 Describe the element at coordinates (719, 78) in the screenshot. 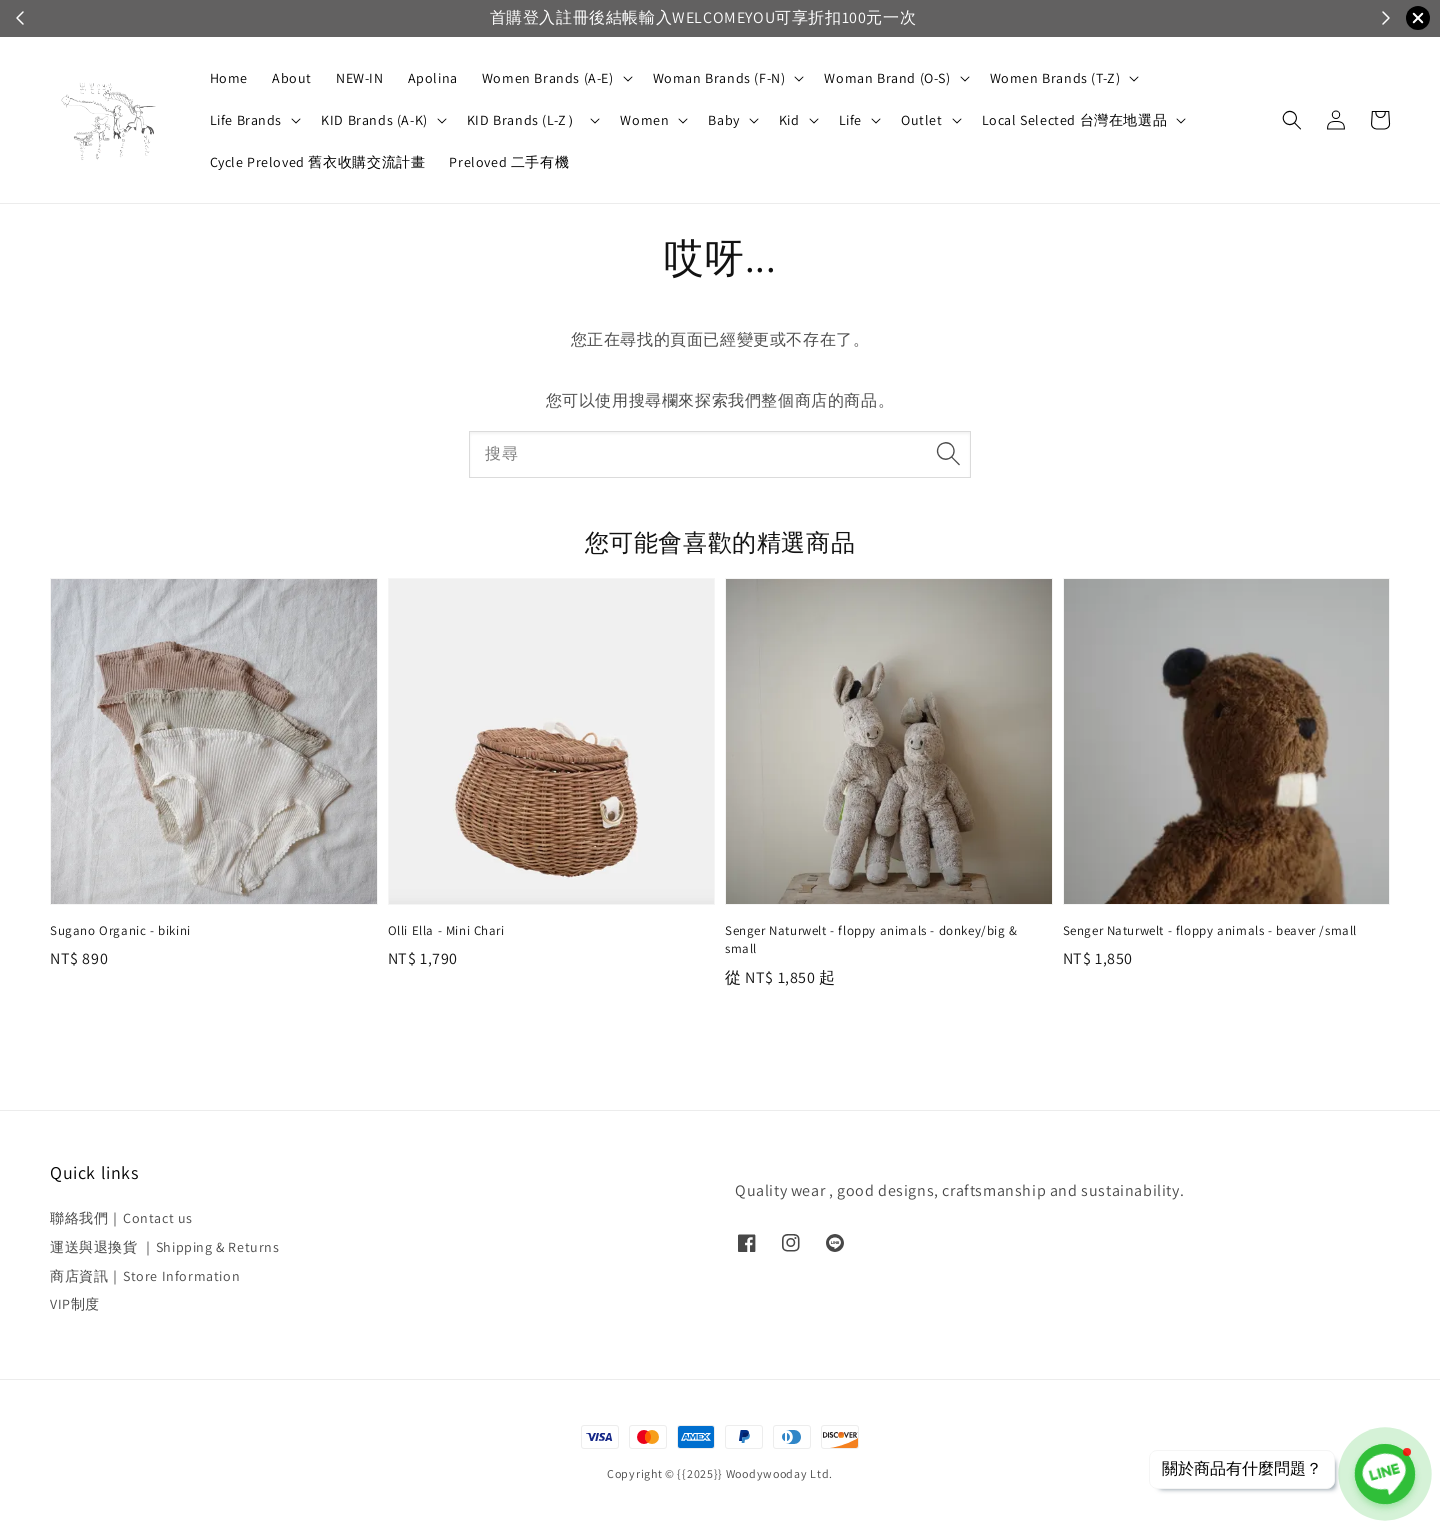

I see `Woman Brands (F-N)` at that location.